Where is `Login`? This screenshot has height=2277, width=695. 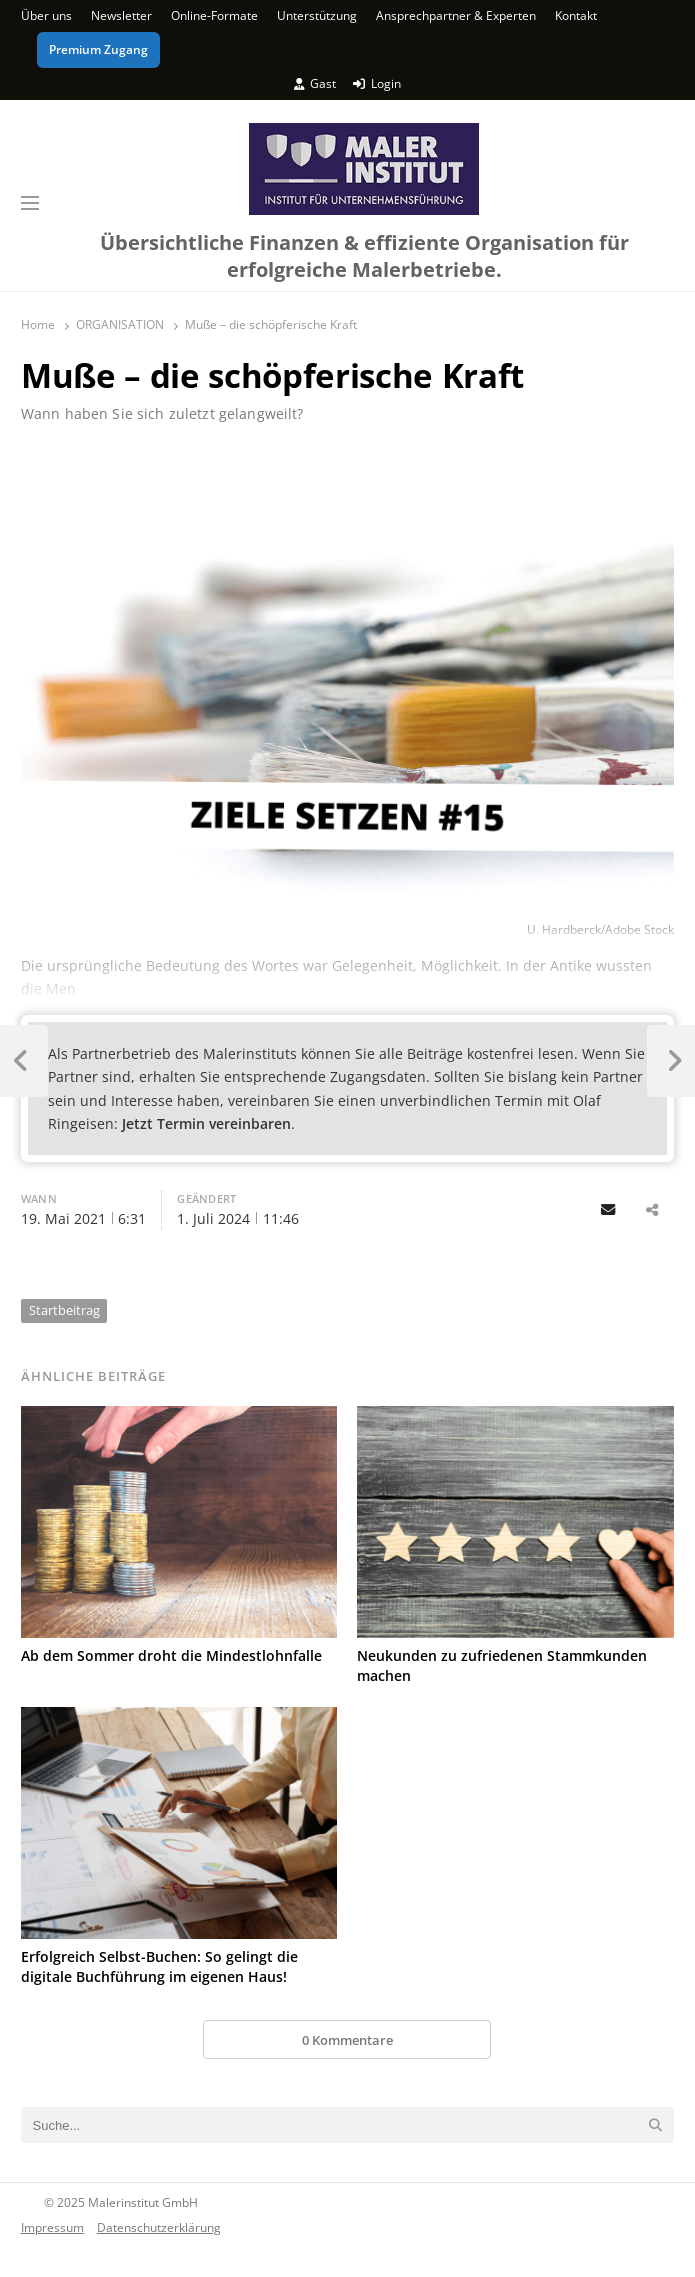
Login is located at coordinates (377, 83).